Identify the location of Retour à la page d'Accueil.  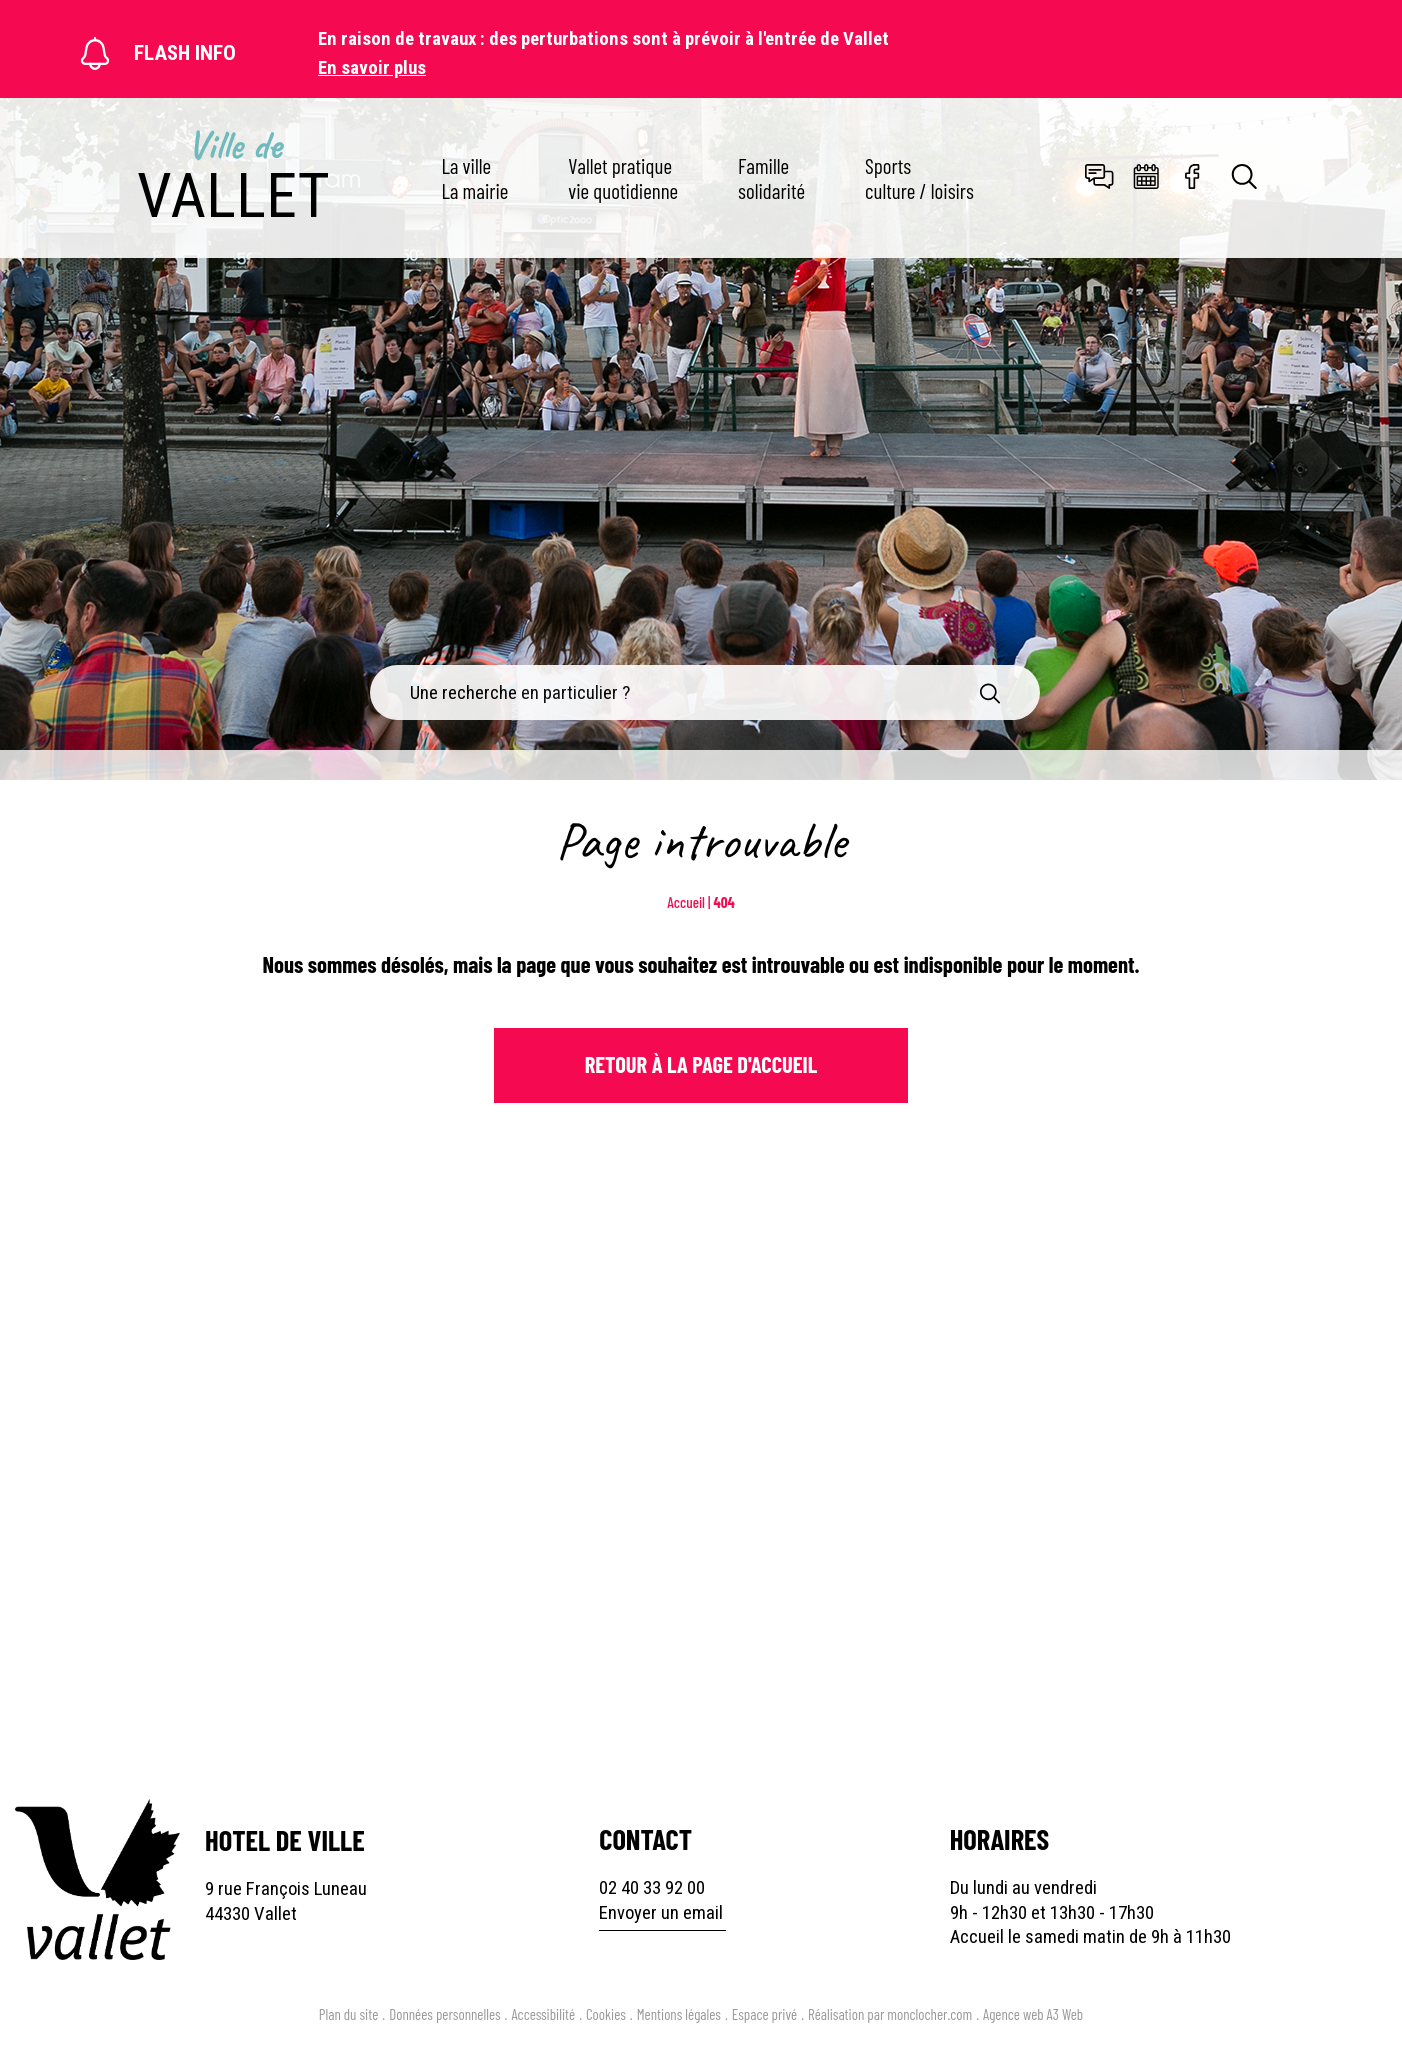
(701, 1064).